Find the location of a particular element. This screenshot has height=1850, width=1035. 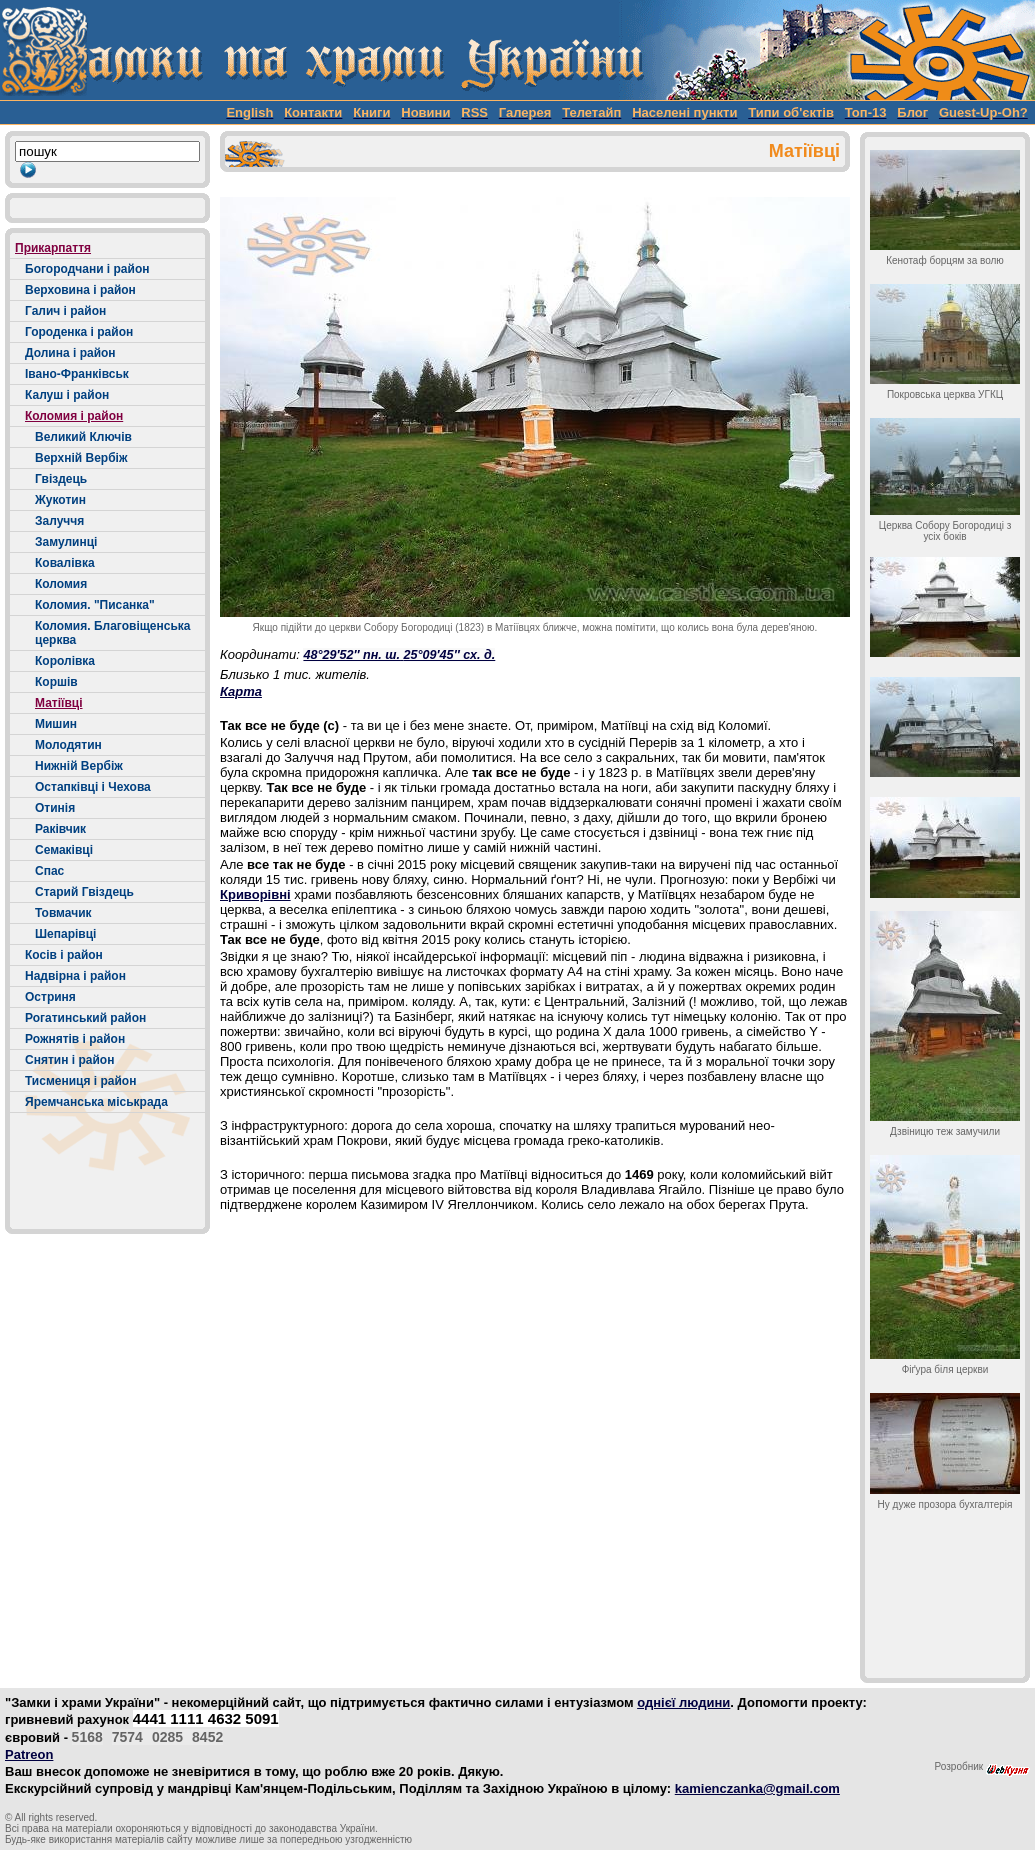

Раківчик is located at coordinates (60, 829).